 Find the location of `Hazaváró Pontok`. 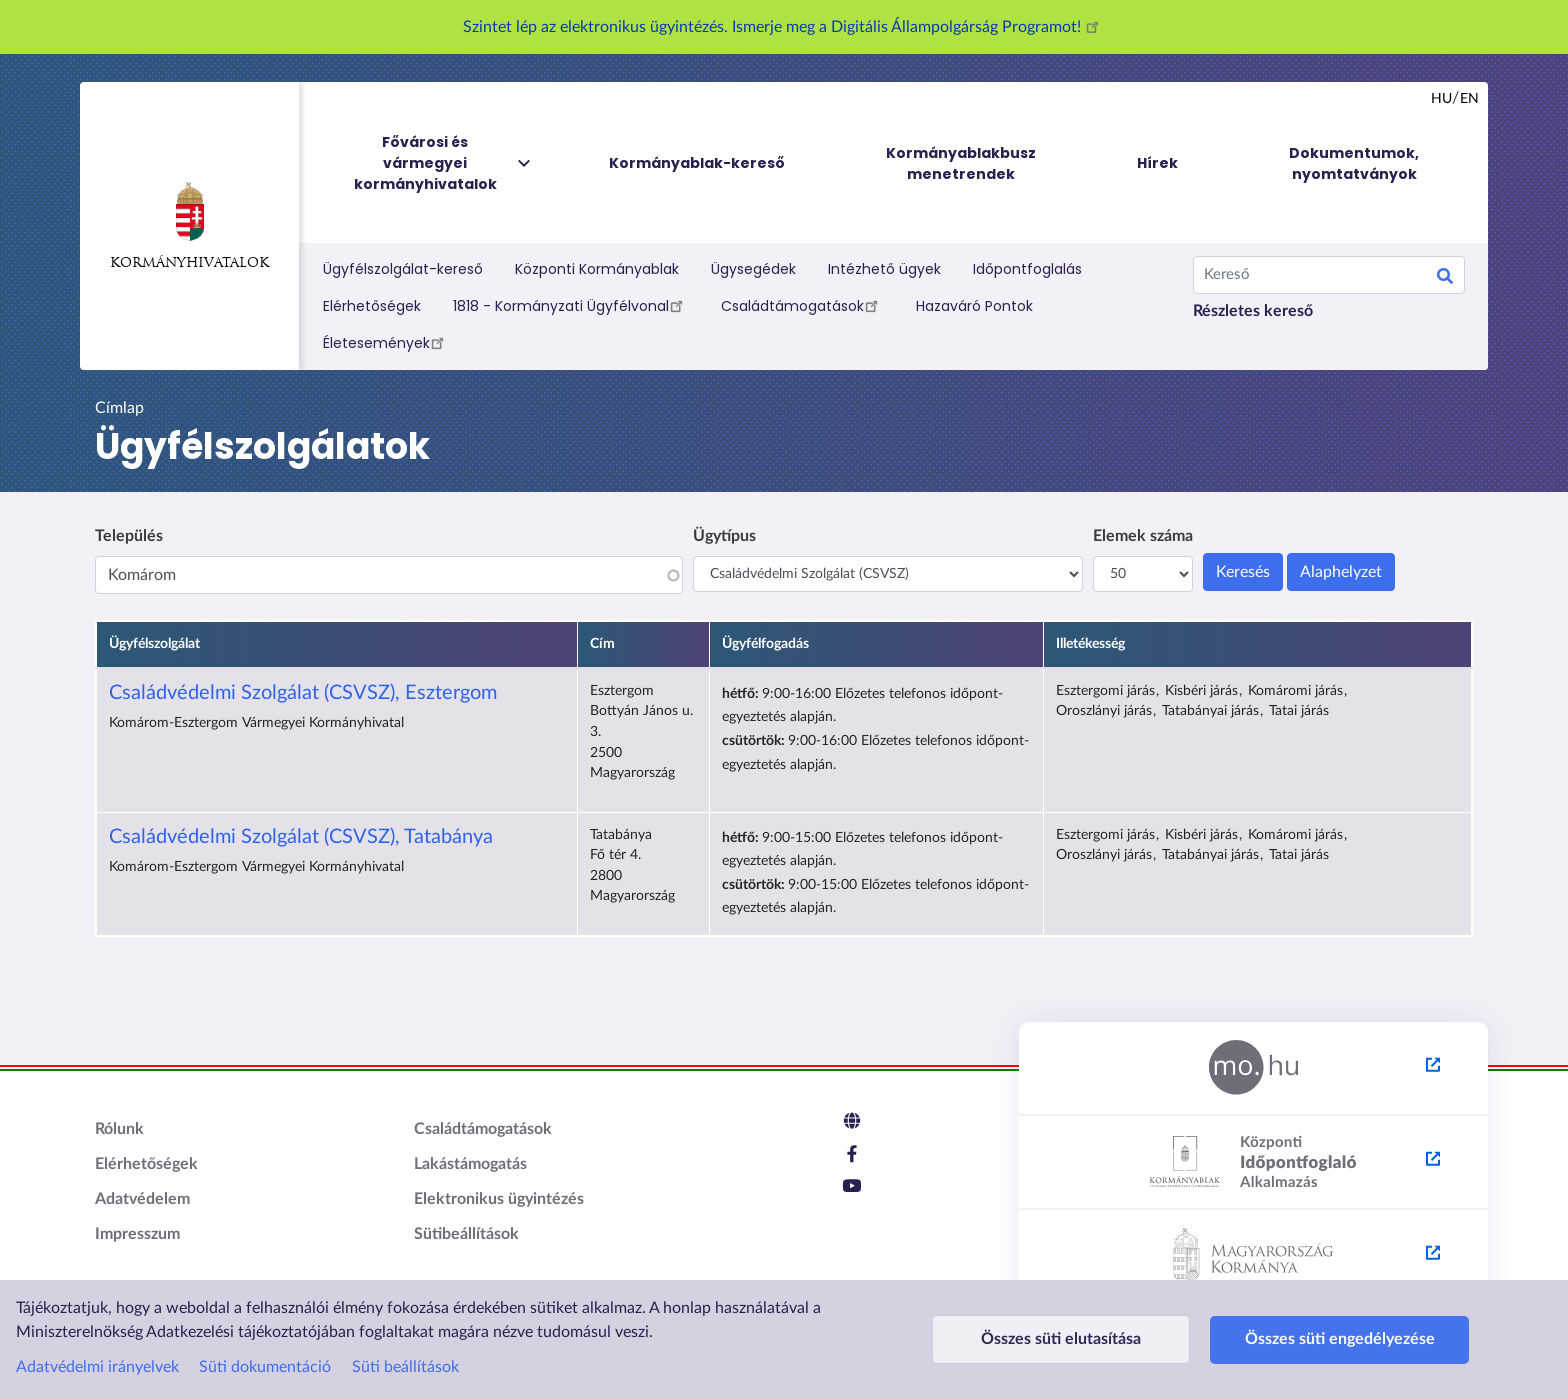

Hazaváró Pontok is located at coordinates (974, 306).